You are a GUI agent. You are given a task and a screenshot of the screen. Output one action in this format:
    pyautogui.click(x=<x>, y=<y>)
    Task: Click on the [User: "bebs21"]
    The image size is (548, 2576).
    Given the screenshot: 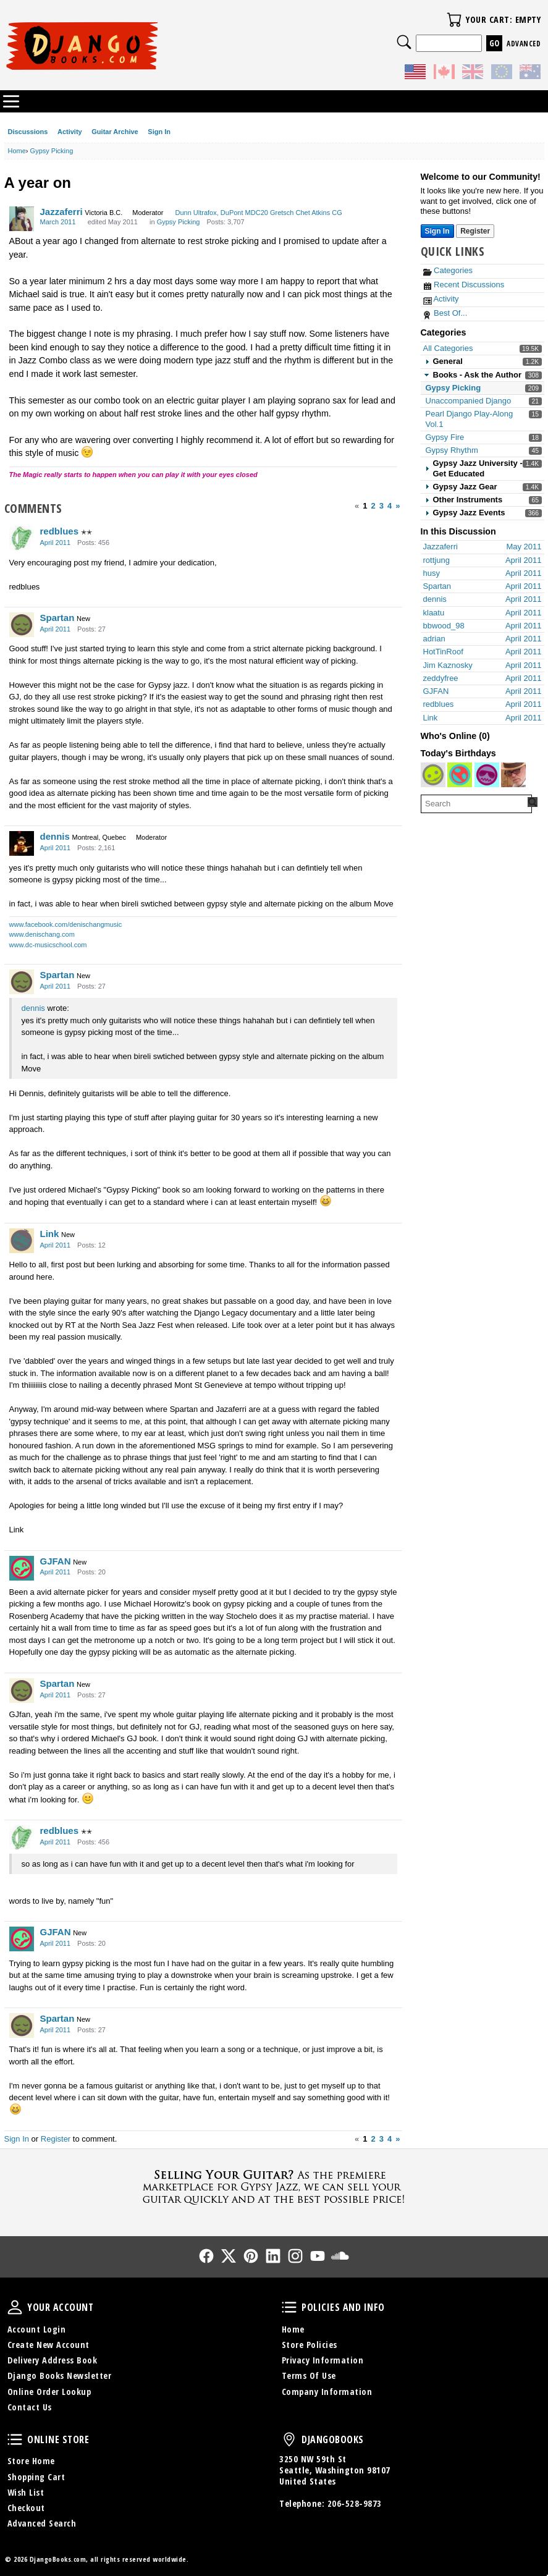 What is the action you would take?
    pyautogui.click(x=433, y=774)
    